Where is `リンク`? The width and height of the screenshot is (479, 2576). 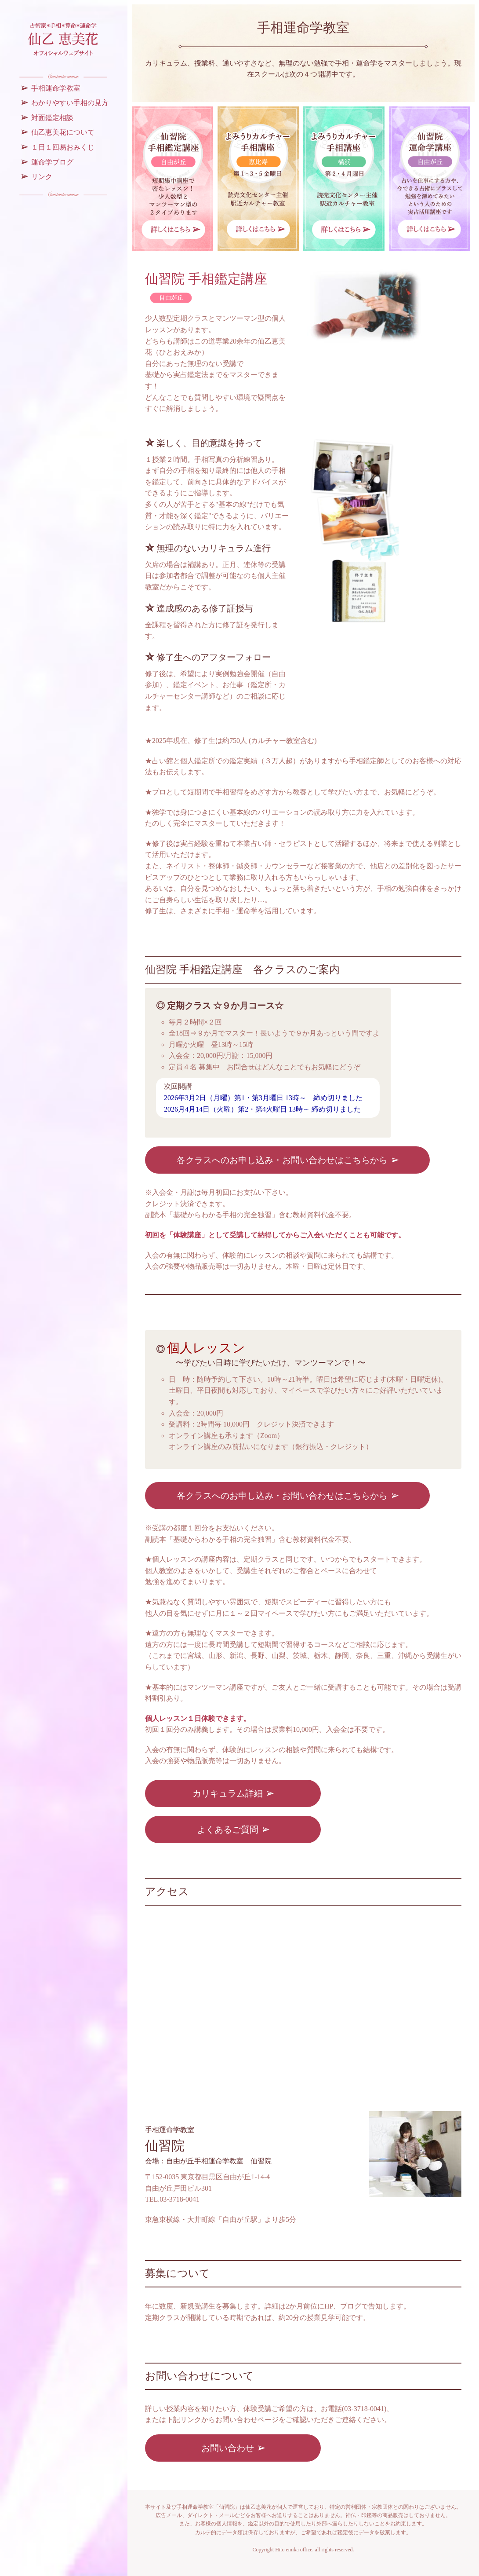 リンク is located at coordinates (41, 176).